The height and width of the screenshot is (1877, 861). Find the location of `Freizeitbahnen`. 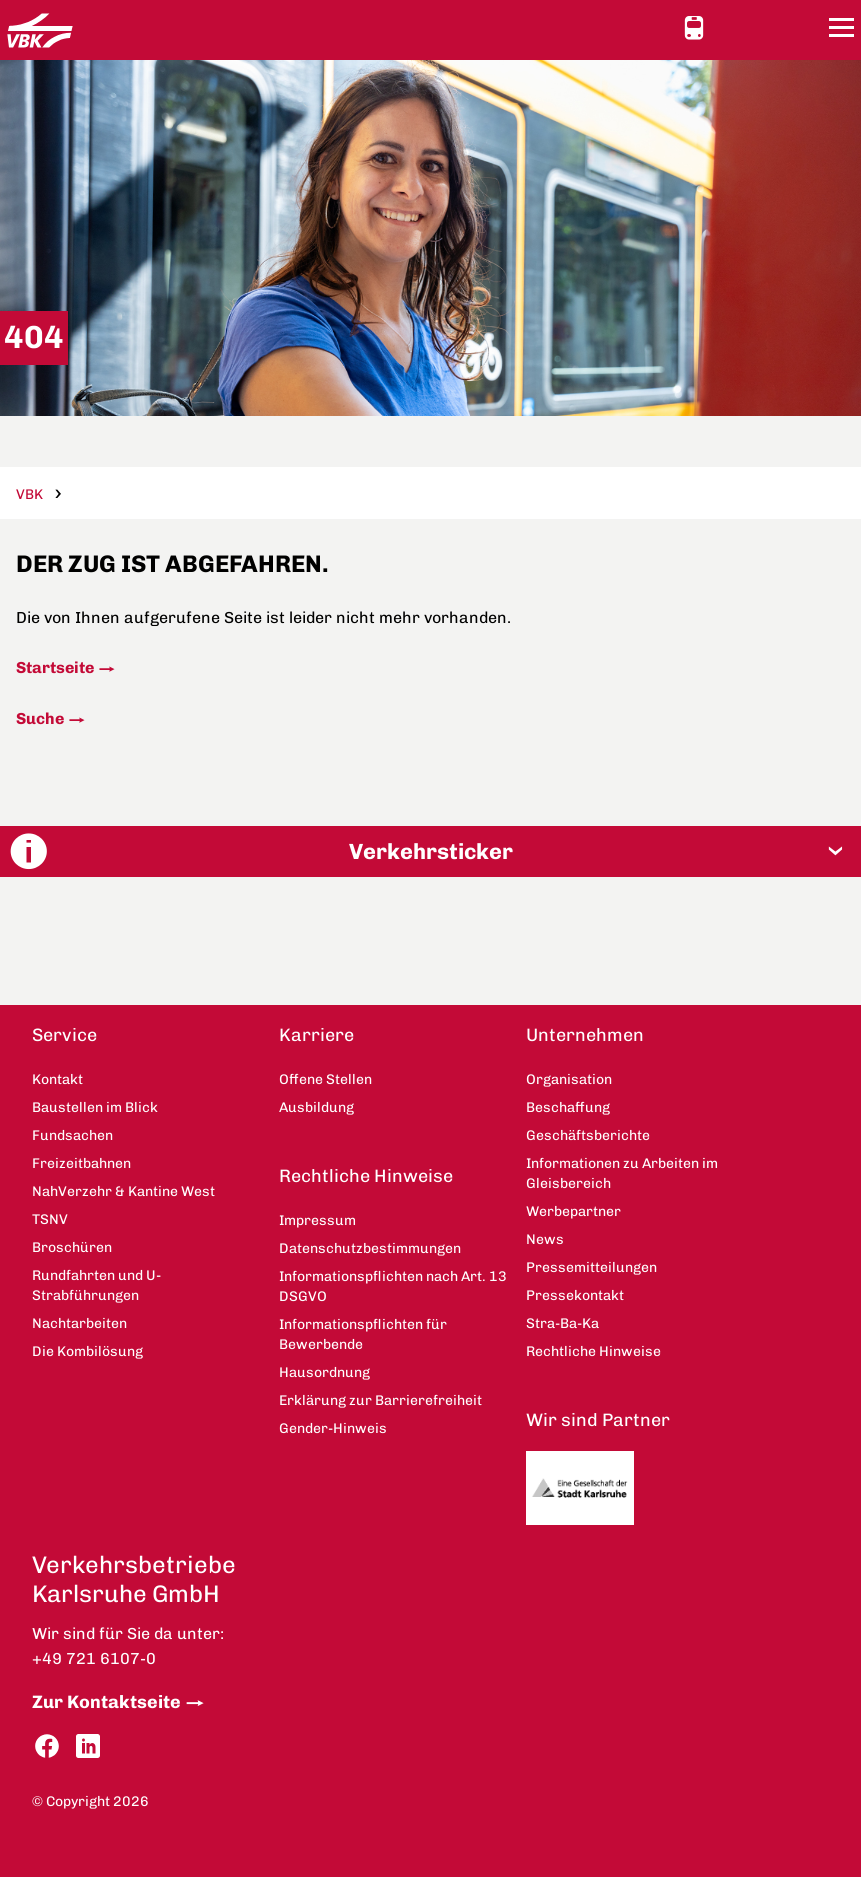

Freizeitbahnen is located at coordinates (81, 1163).